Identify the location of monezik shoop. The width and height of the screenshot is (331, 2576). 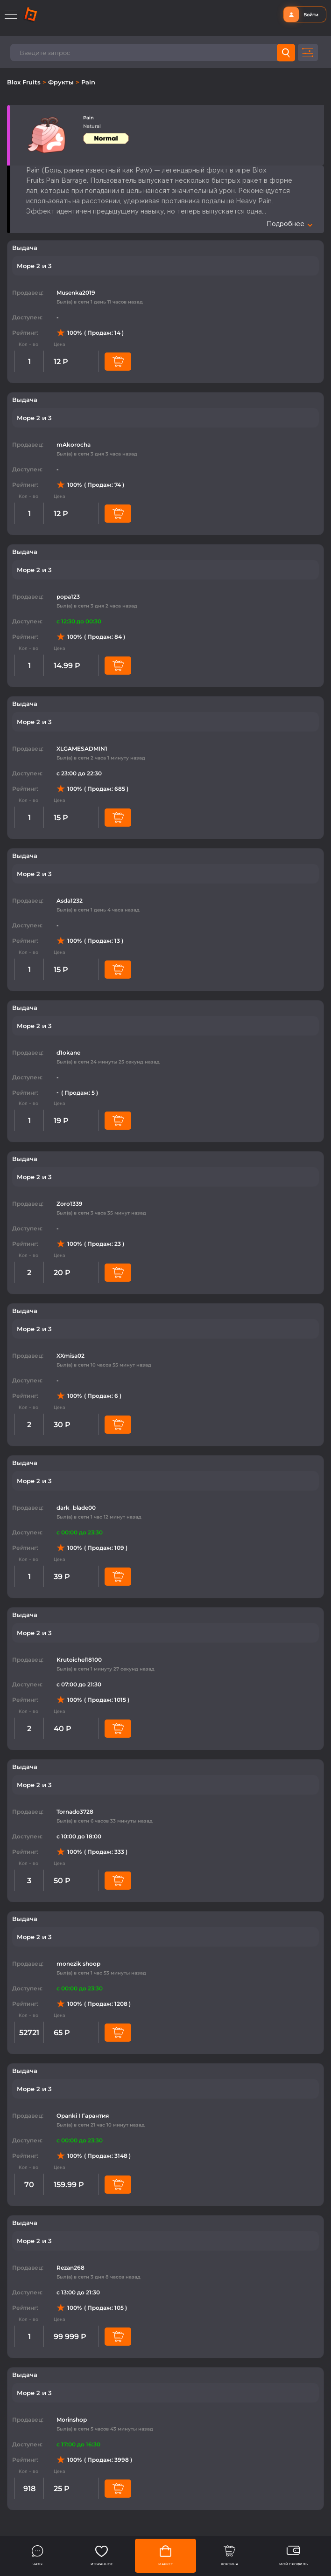
(78, 1963).